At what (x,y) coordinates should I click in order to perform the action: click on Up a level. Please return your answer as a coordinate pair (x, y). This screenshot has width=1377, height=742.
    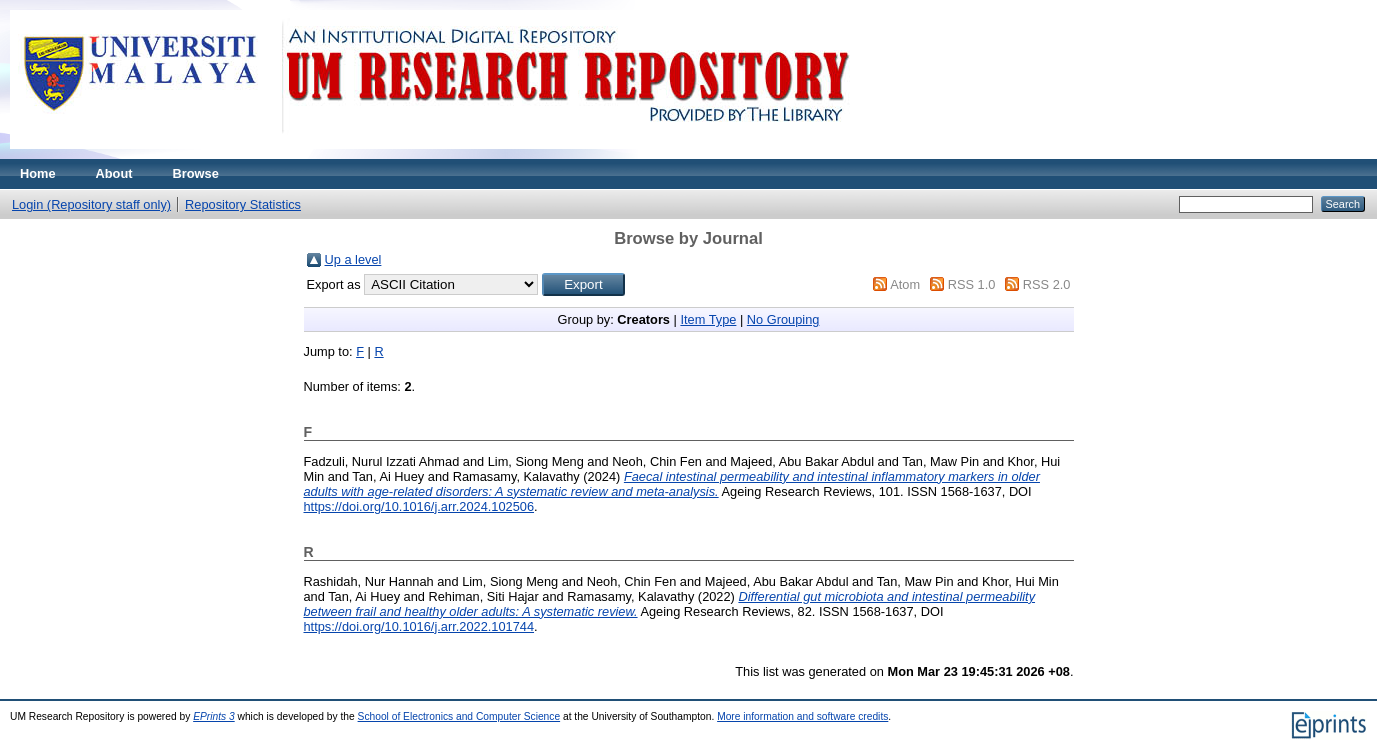
    Looking at the image, I should click on (353, 259).